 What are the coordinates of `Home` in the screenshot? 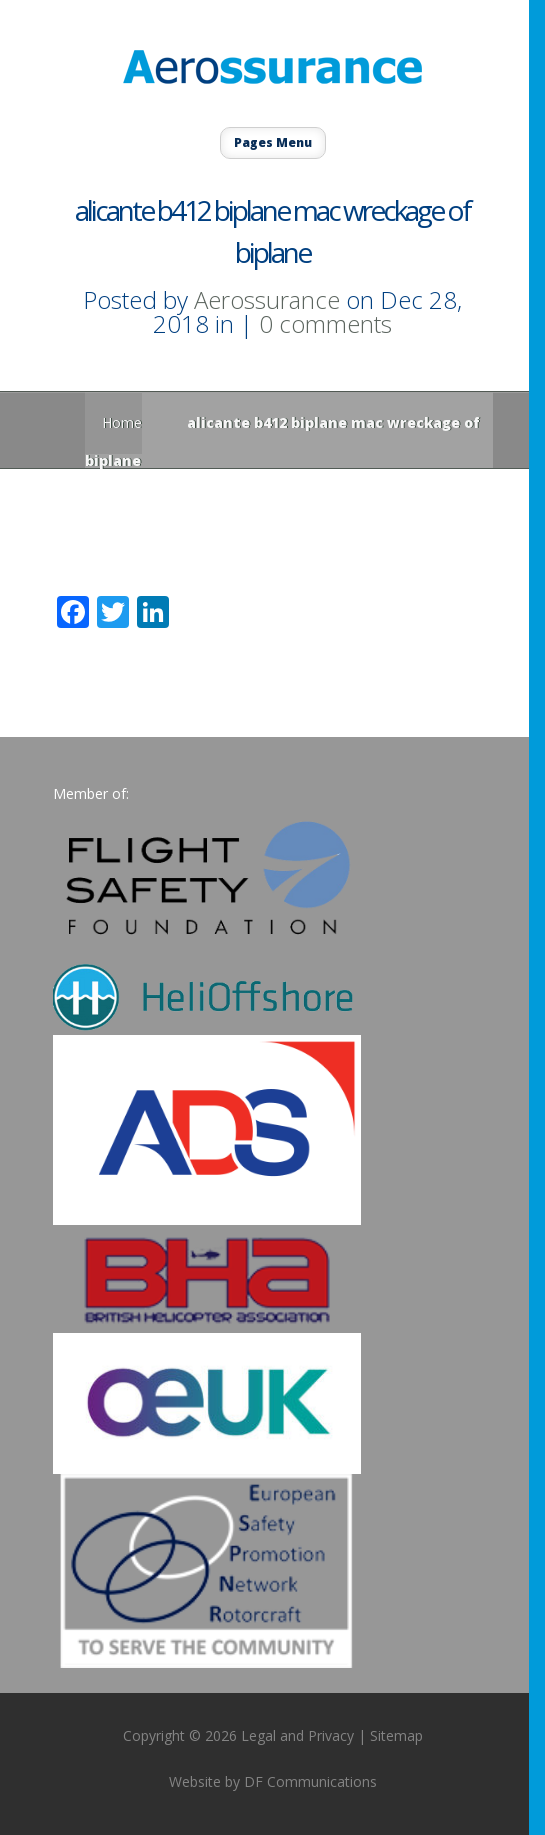 It's located at (122, 422).